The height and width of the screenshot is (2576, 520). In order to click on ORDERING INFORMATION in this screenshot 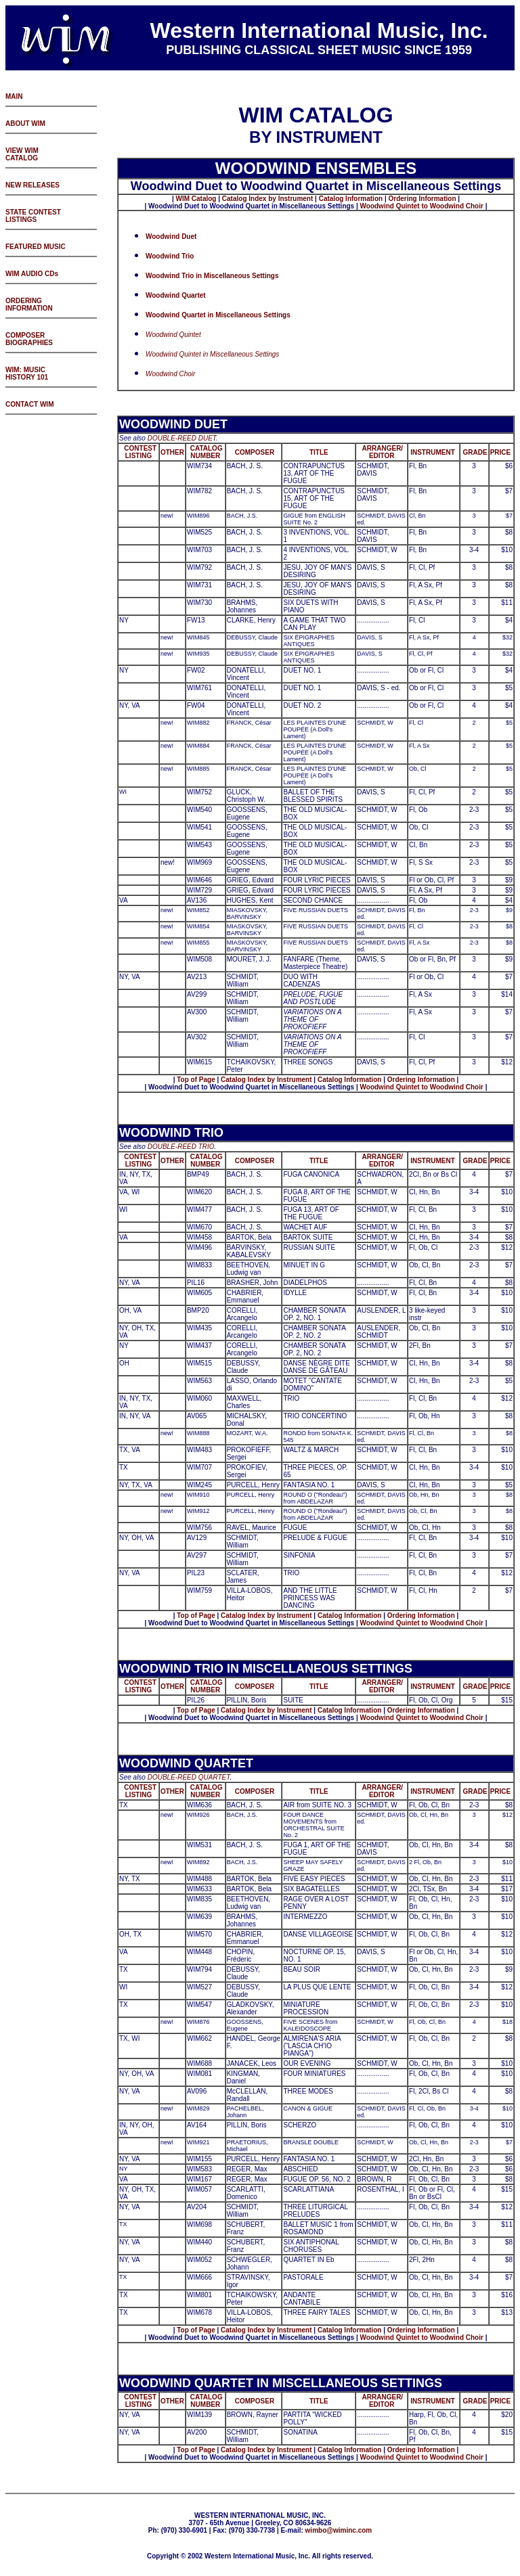, I will do `click(29, 304)`.